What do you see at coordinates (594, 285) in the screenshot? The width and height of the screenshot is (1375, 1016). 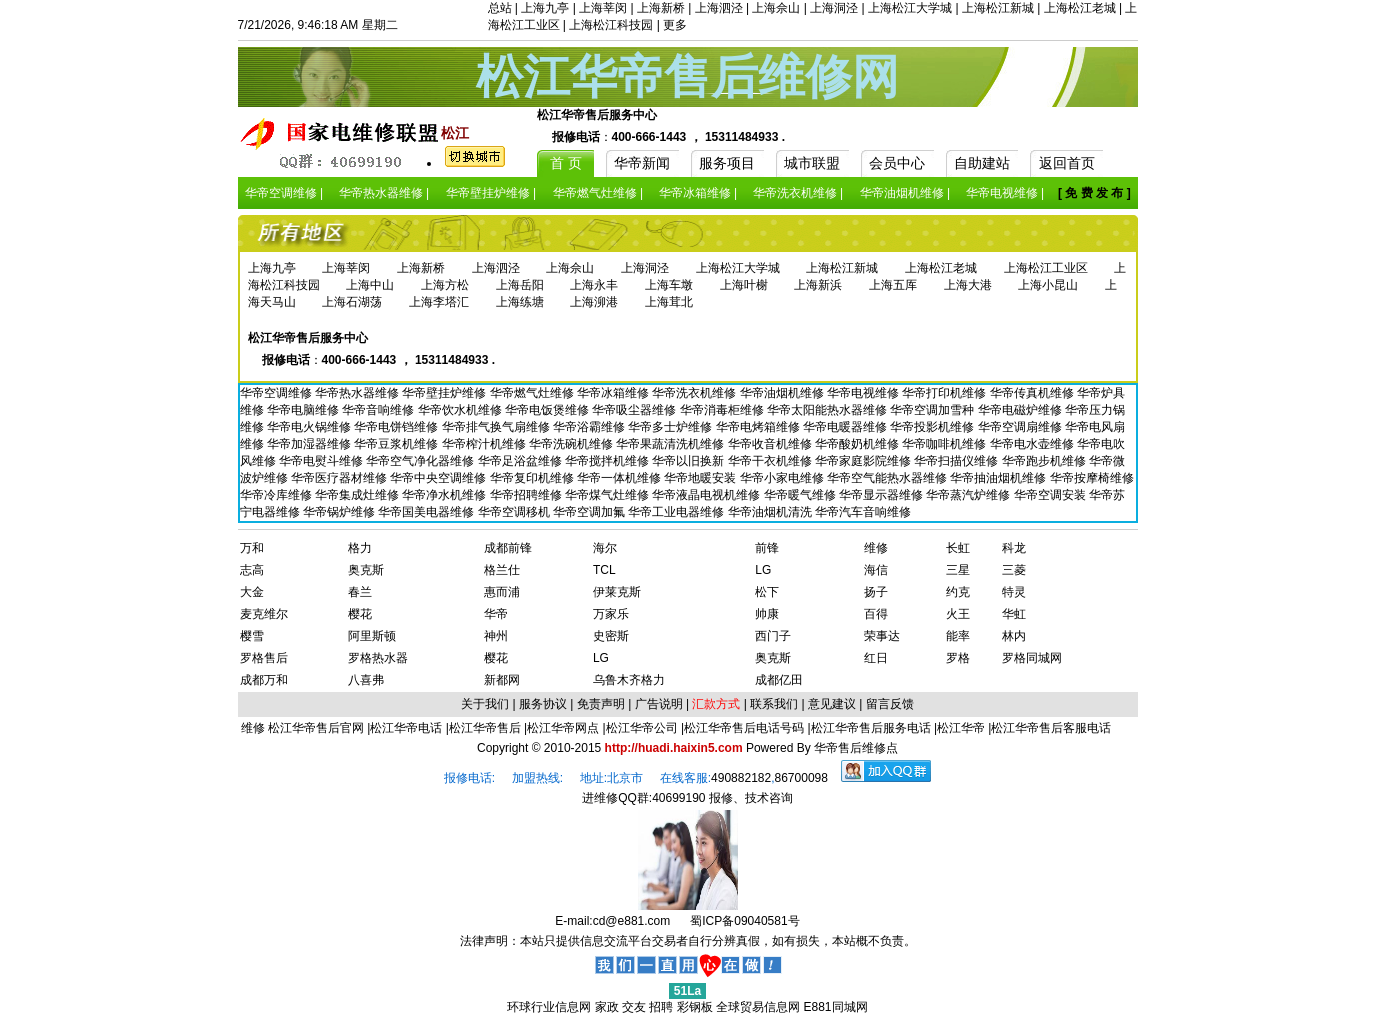 I see `上海永丰` at bounding box center [594, 285].